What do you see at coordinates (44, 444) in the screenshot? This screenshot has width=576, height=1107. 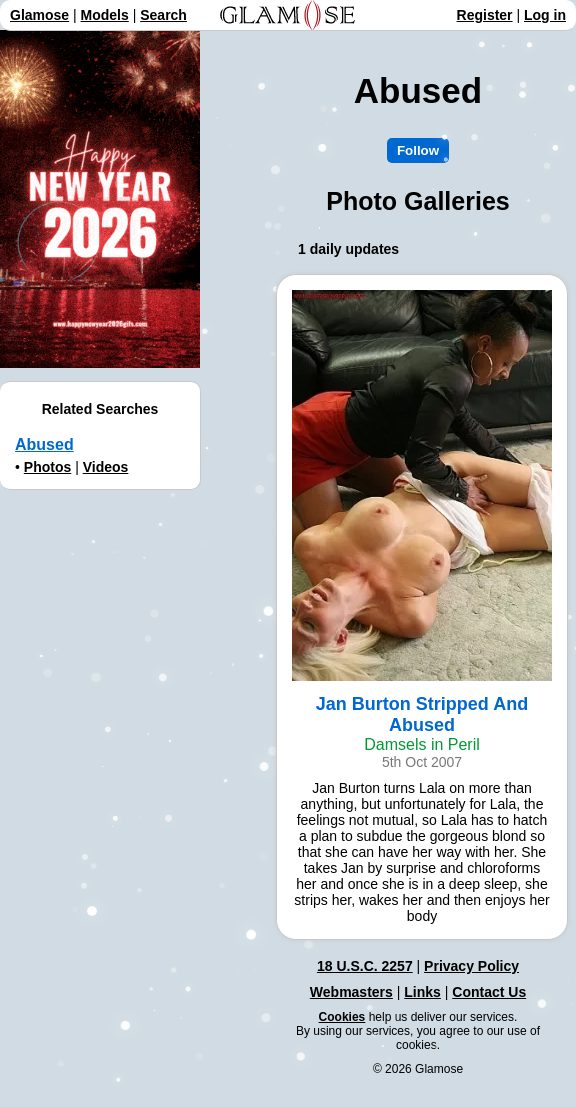 I see `Abused` at bounding box center [44, 444].